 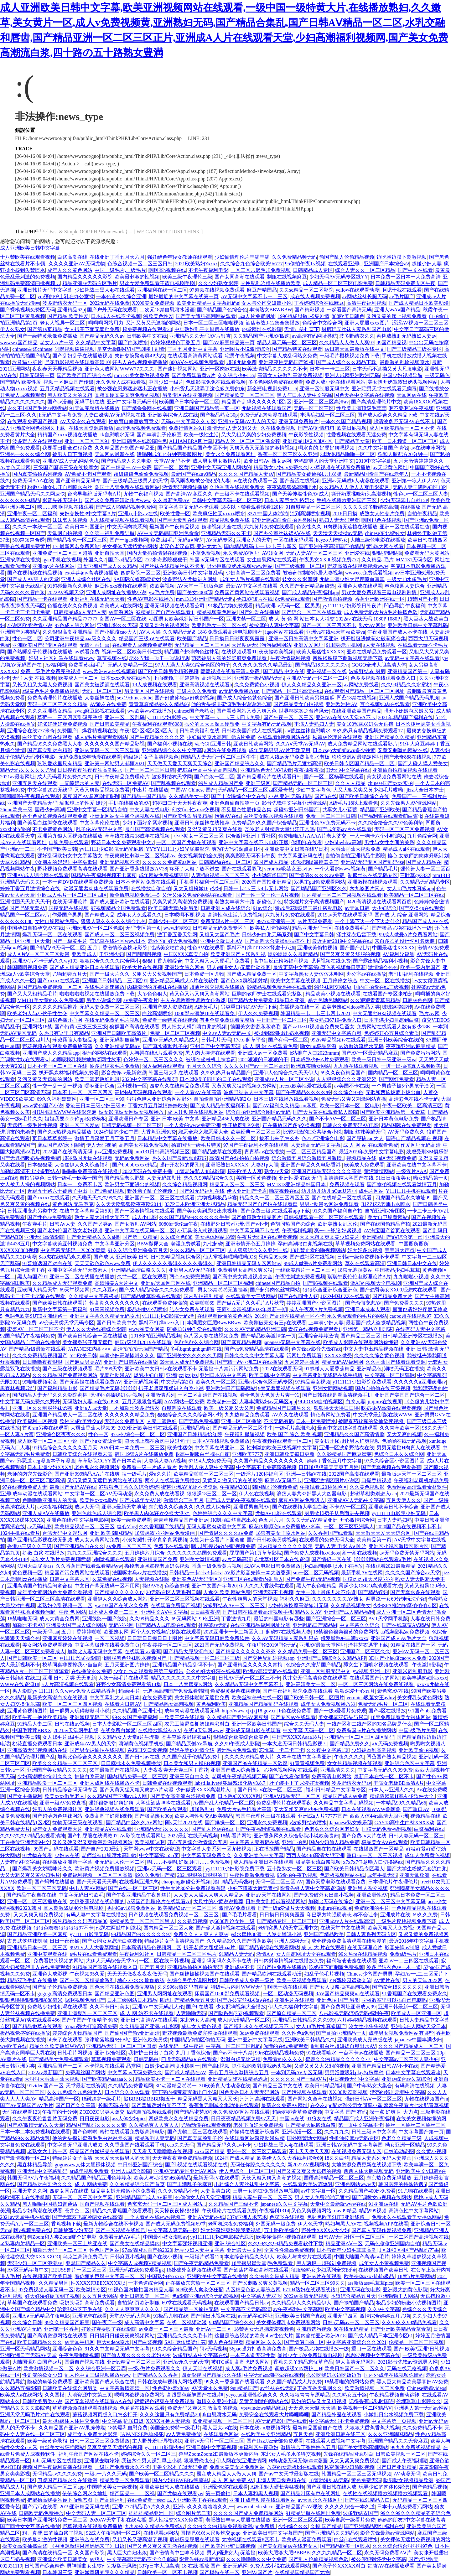 I want to click on 丰满女老板BD高清A片, so click(x=398, y=1783).